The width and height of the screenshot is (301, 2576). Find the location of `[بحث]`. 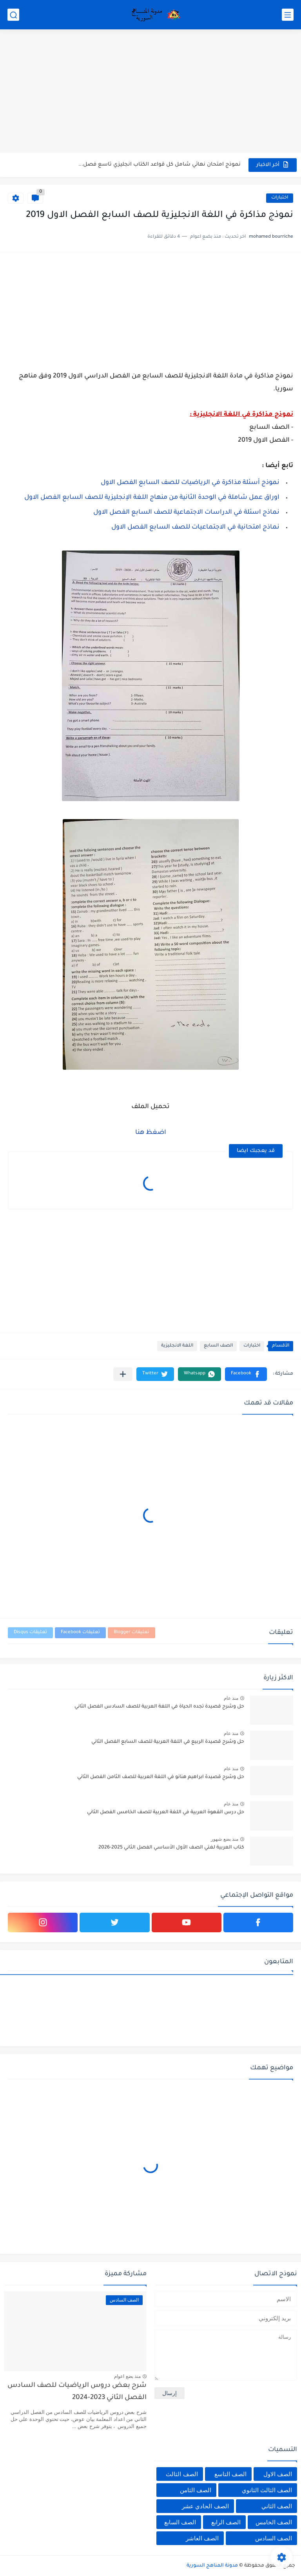

[بحث] is located at coordinates (13, 15).